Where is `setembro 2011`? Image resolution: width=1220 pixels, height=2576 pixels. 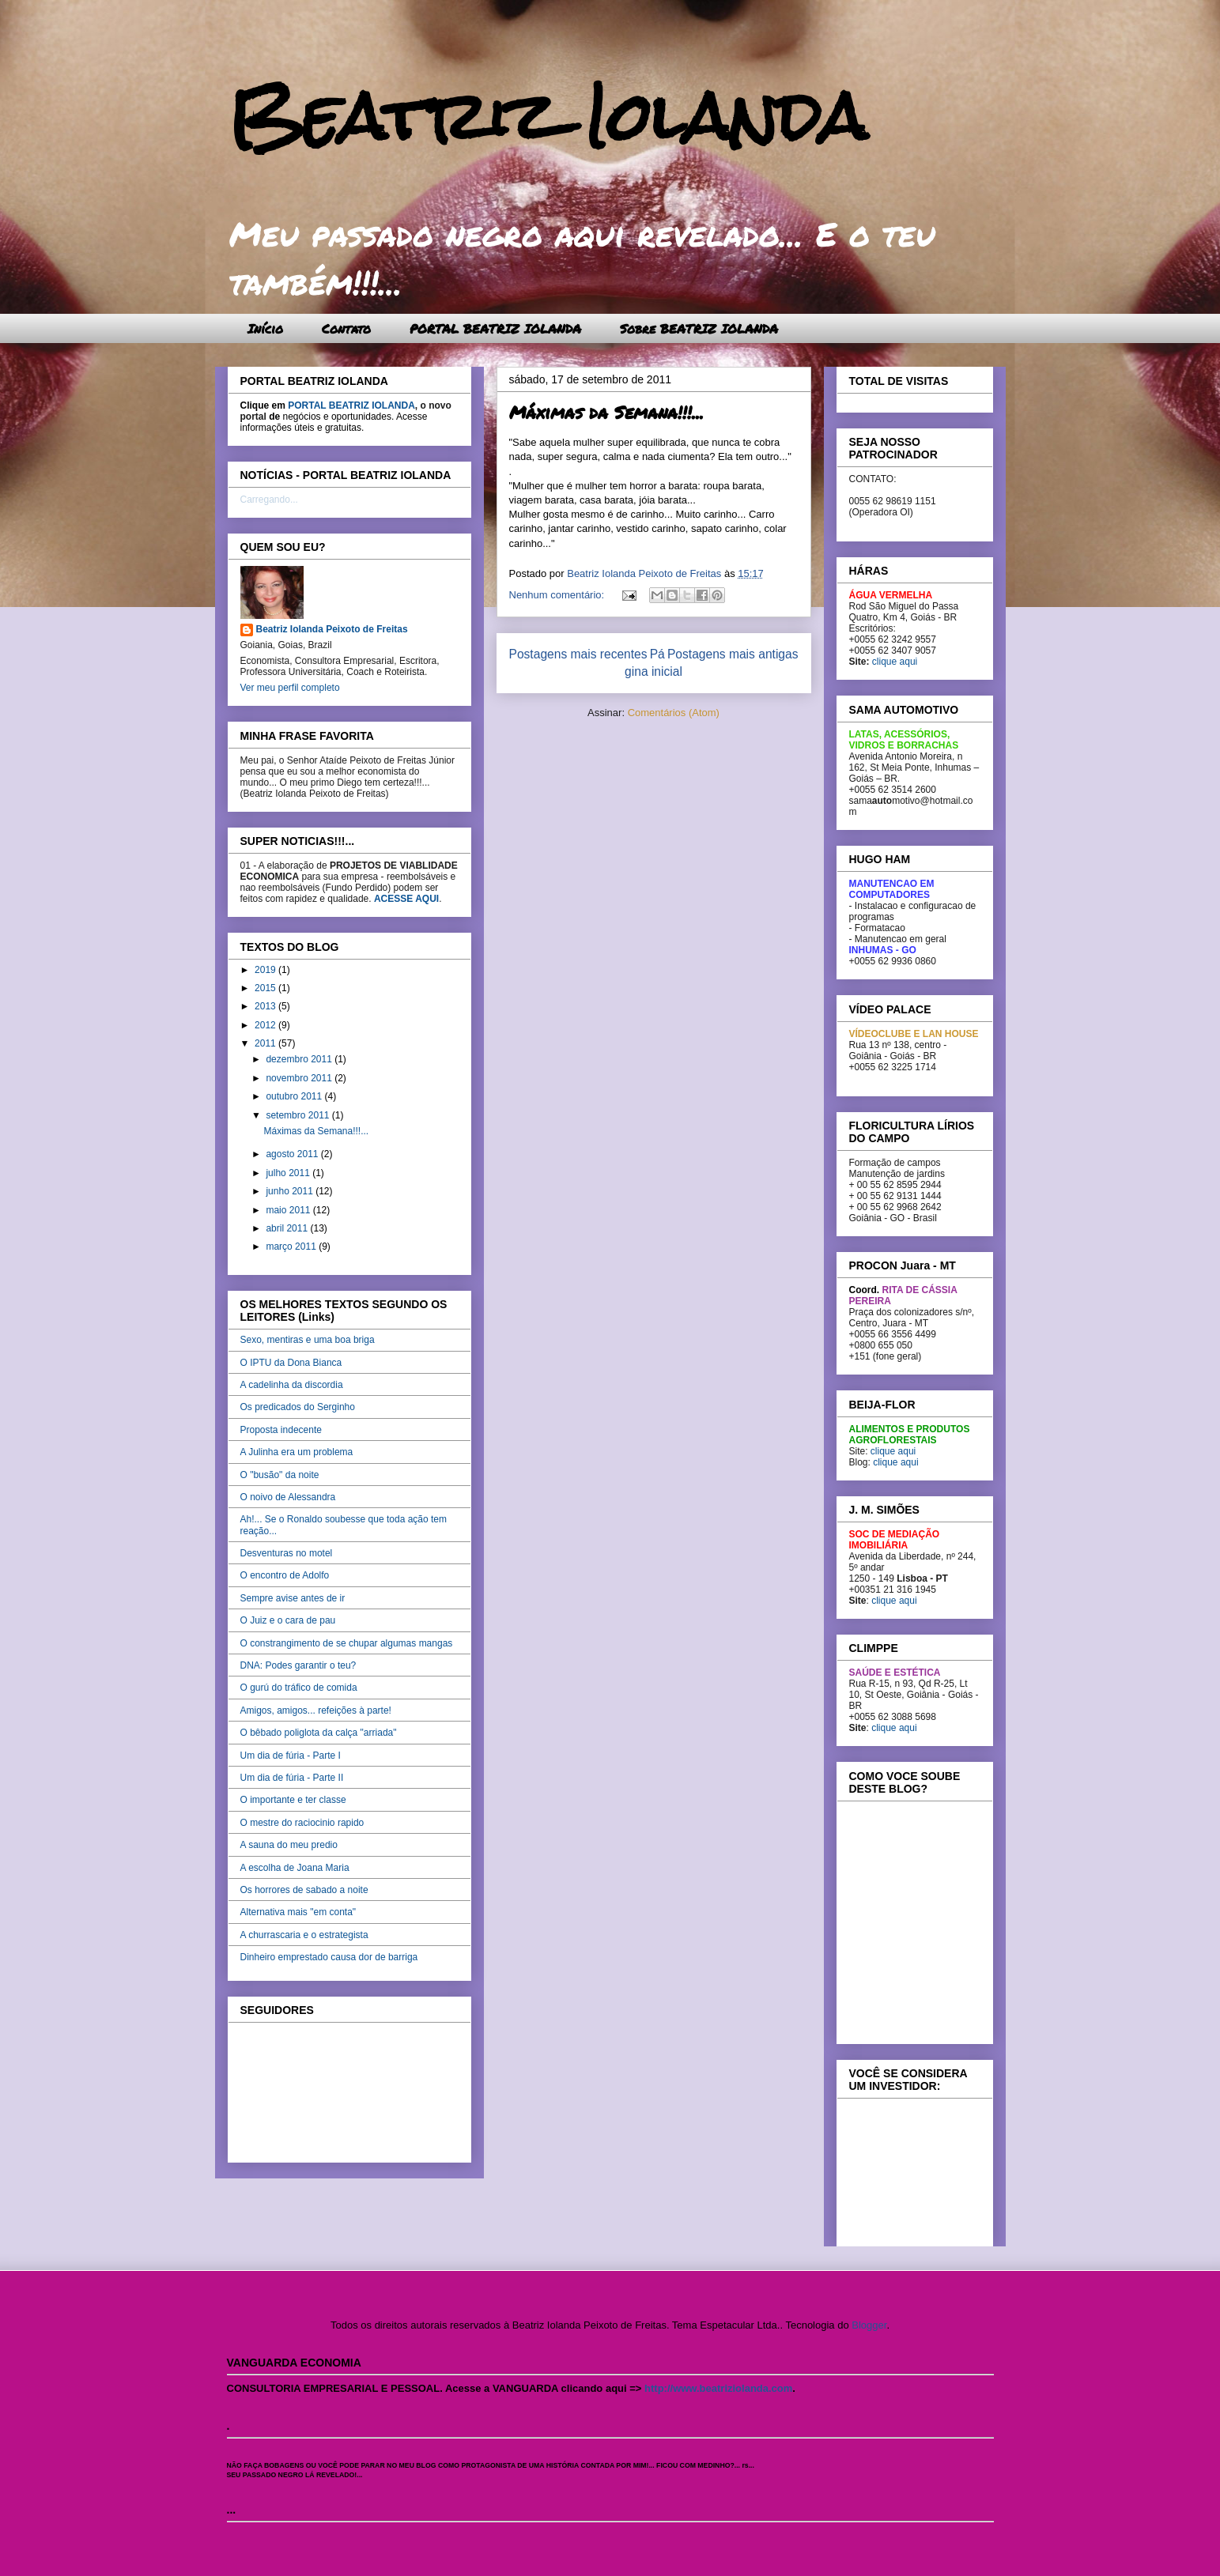 setembro 2011 is located at coordinates (298, 1115).